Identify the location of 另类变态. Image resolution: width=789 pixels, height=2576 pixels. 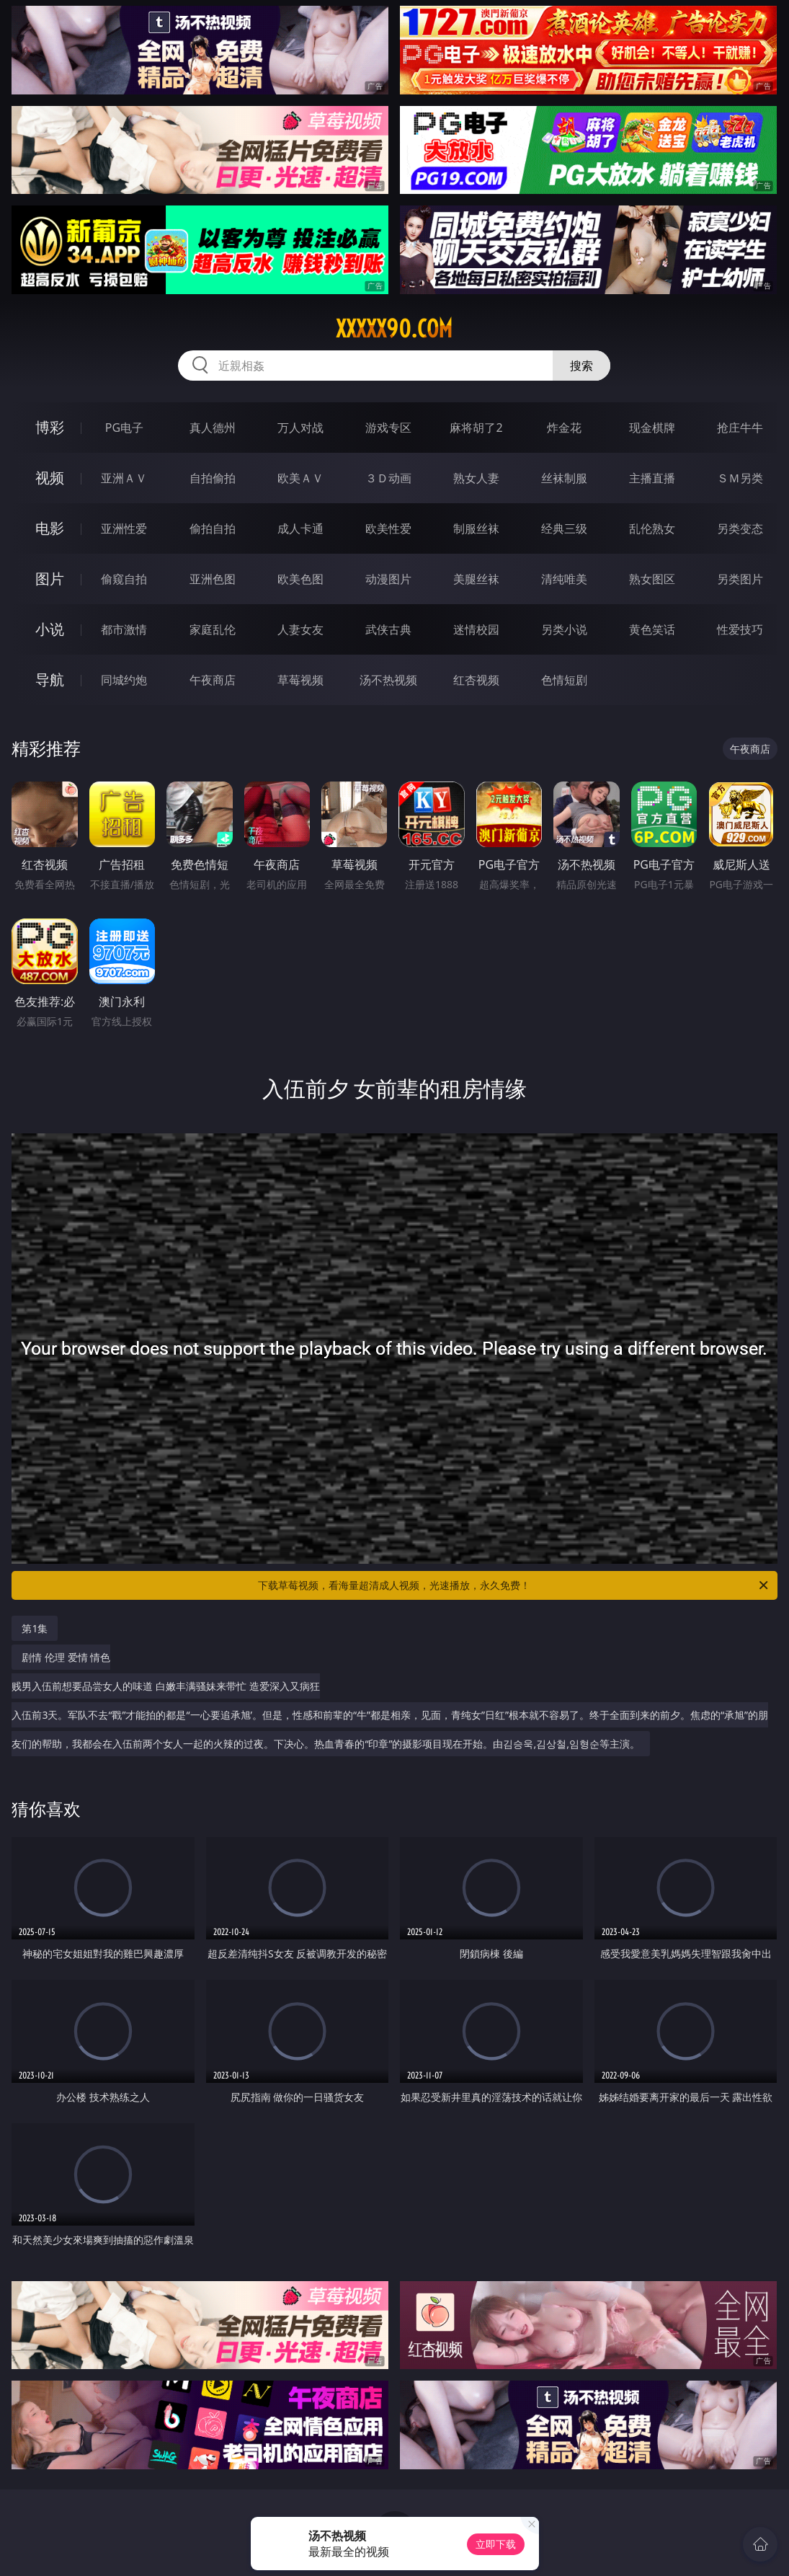
(740, 528).